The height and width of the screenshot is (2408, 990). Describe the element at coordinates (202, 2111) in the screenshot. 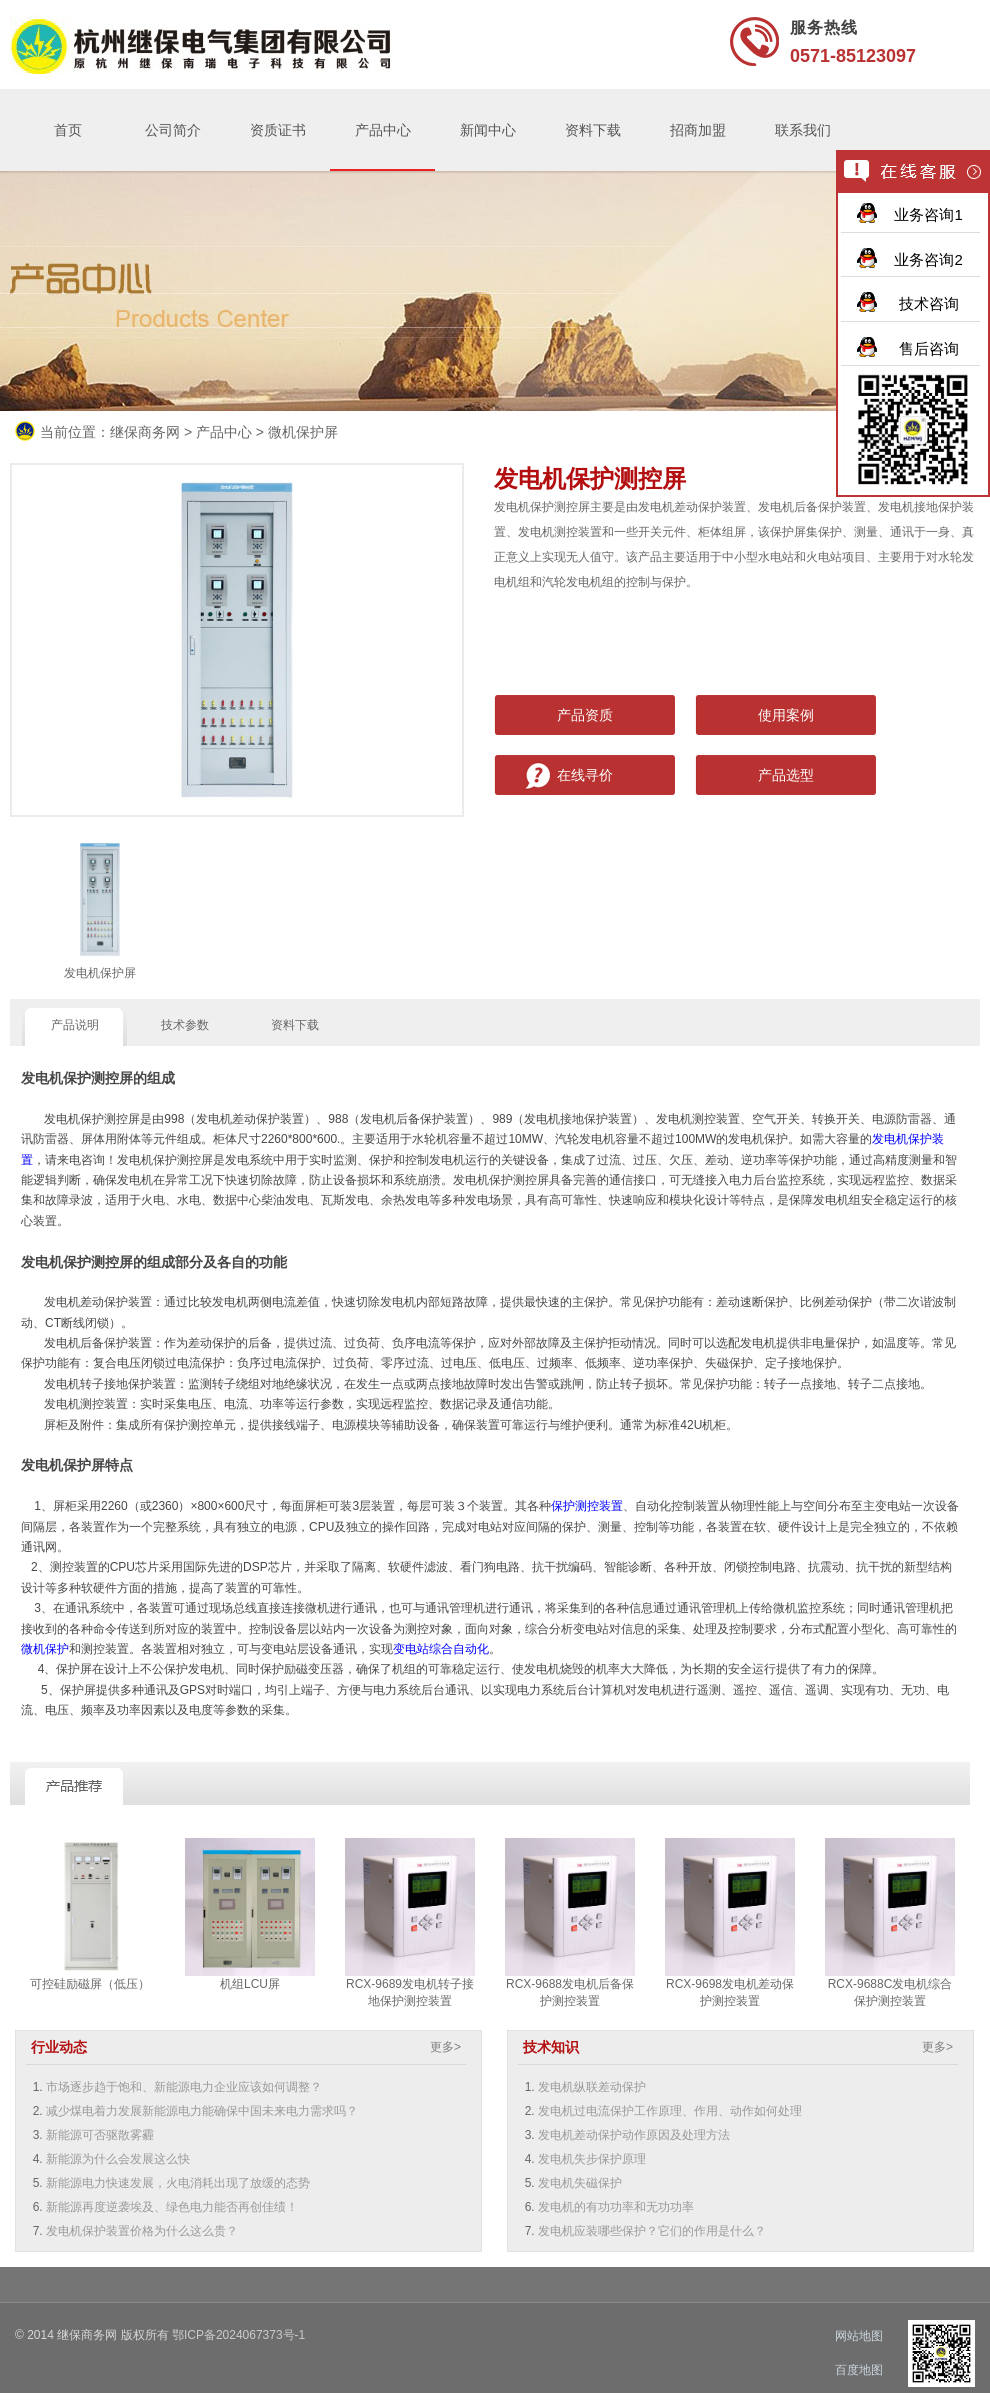

I see `减少煤电着力发展新能源电力能确保中国未来电力需求吗？` at that location.